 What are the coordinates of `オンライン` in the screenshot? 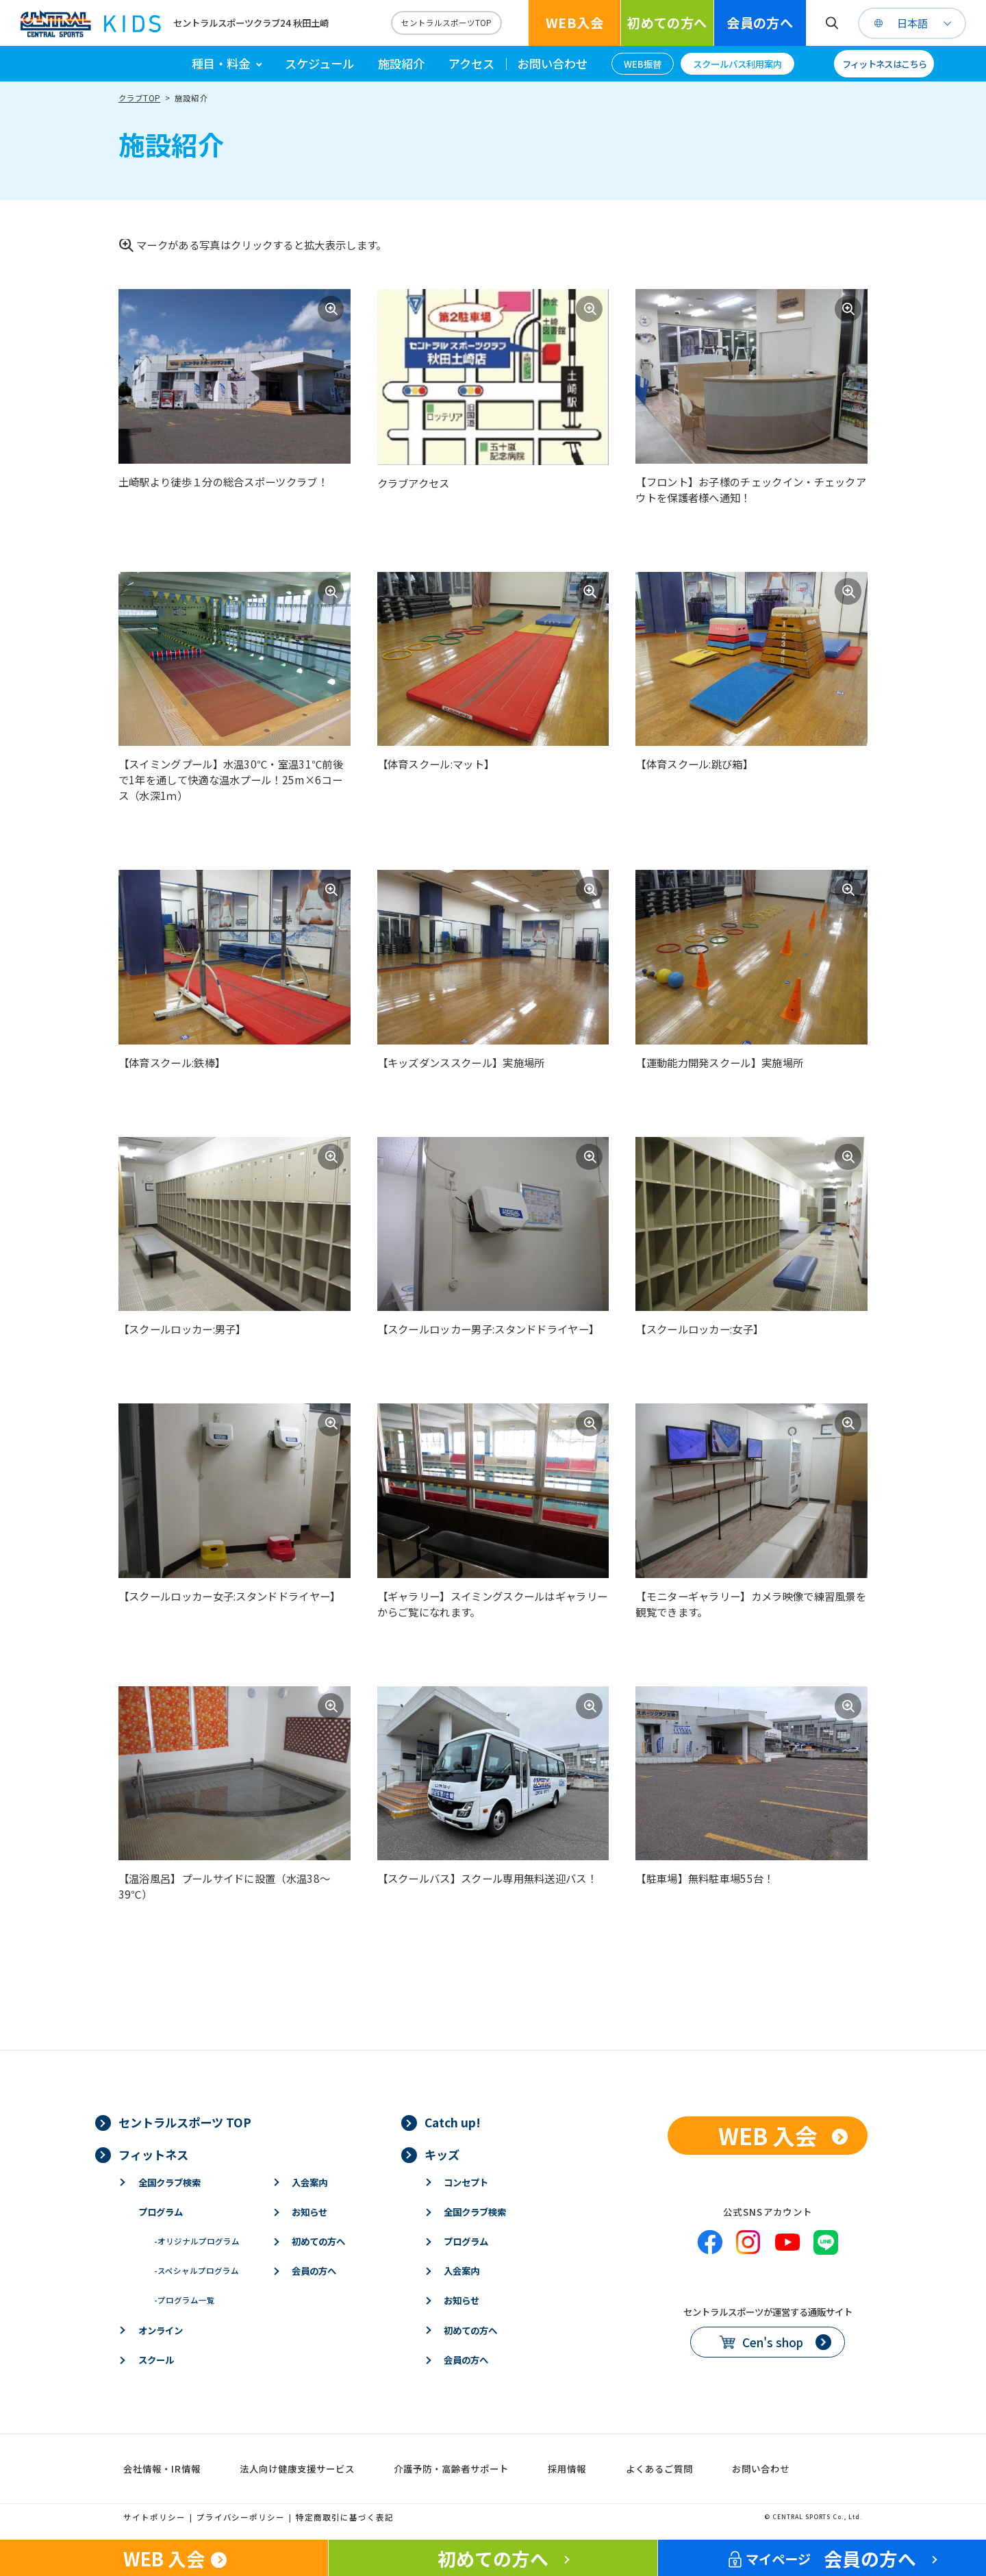 It's located at (160, 2330).